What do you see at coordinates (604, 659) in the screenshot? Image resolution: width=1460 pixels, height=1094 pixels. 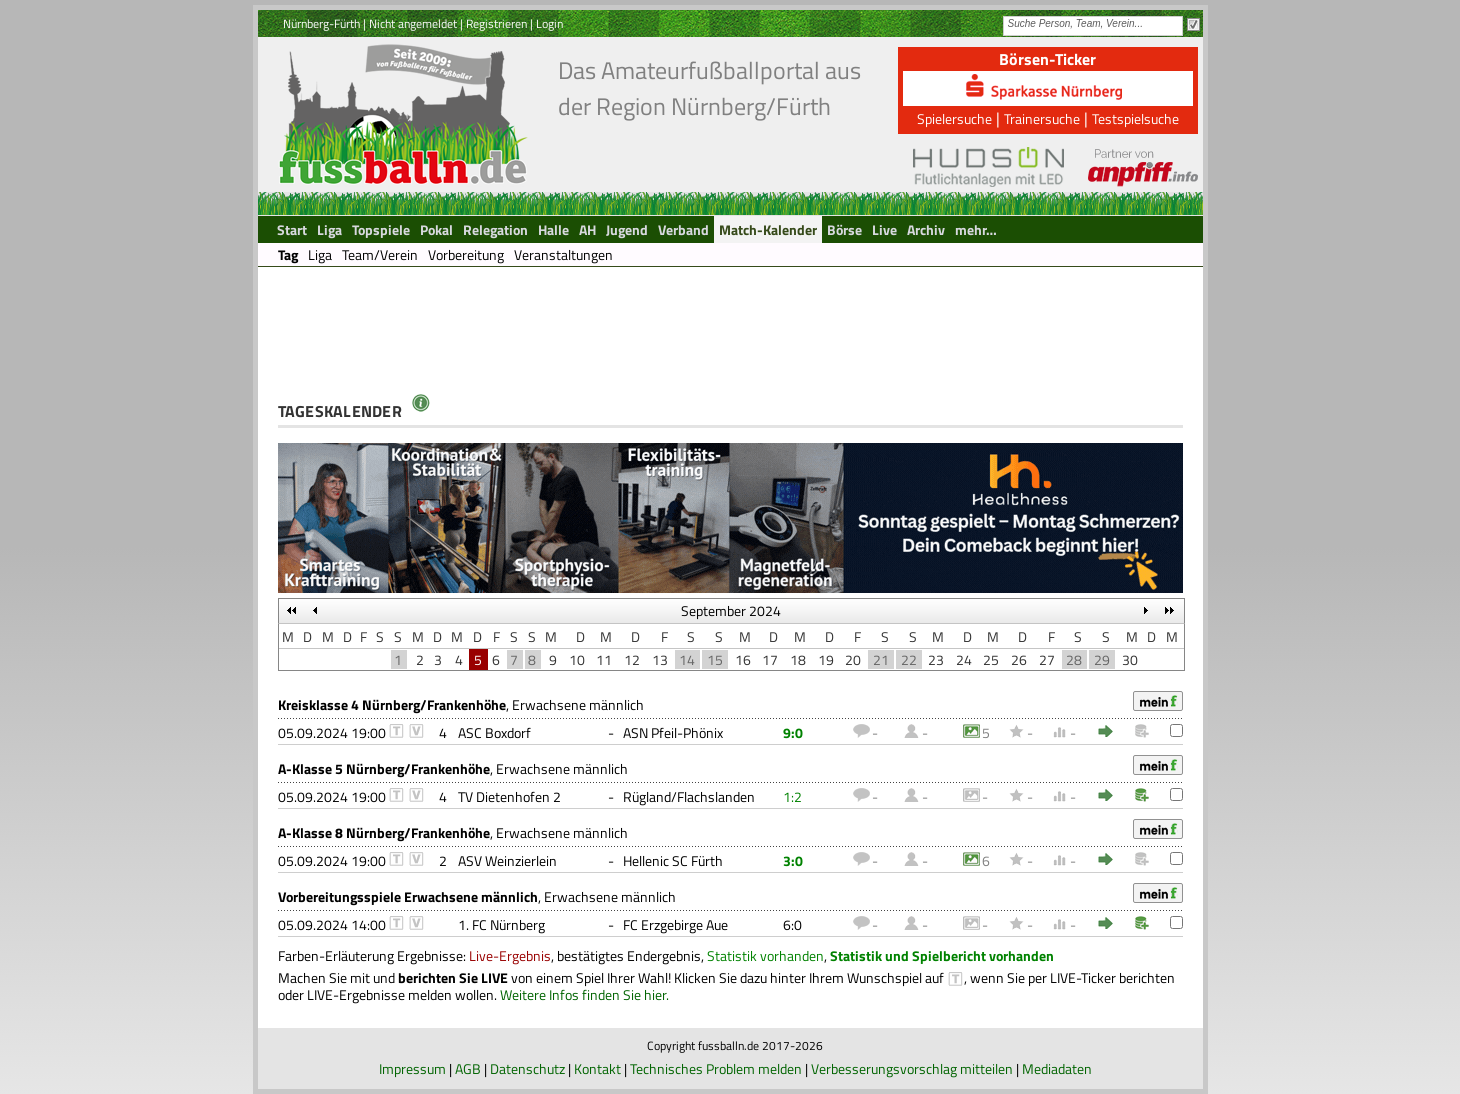 I see `11` at bounding box center [604, 659].